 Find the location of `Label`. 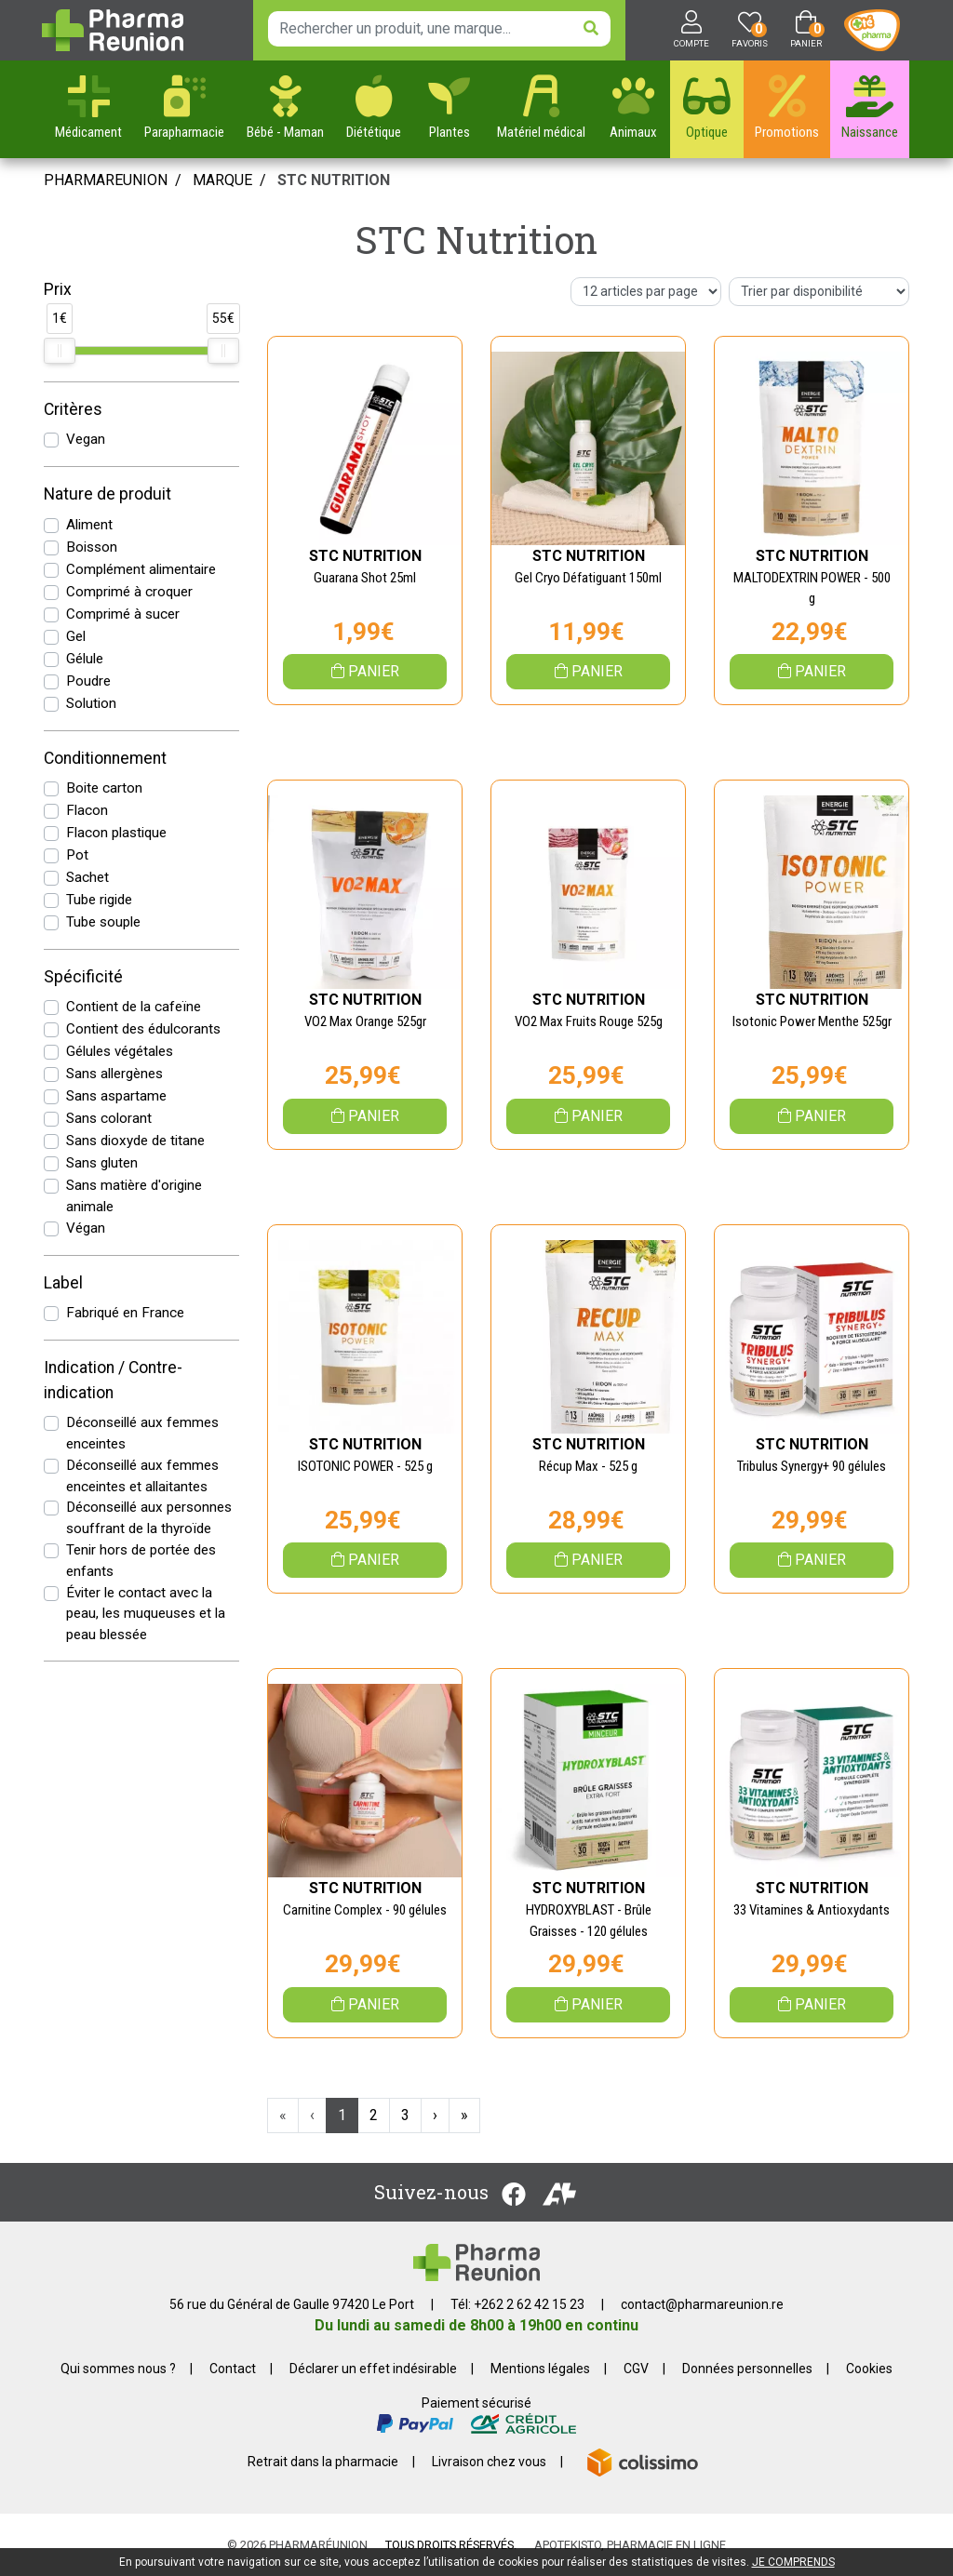

Label is located at coordinates (63, 1283).